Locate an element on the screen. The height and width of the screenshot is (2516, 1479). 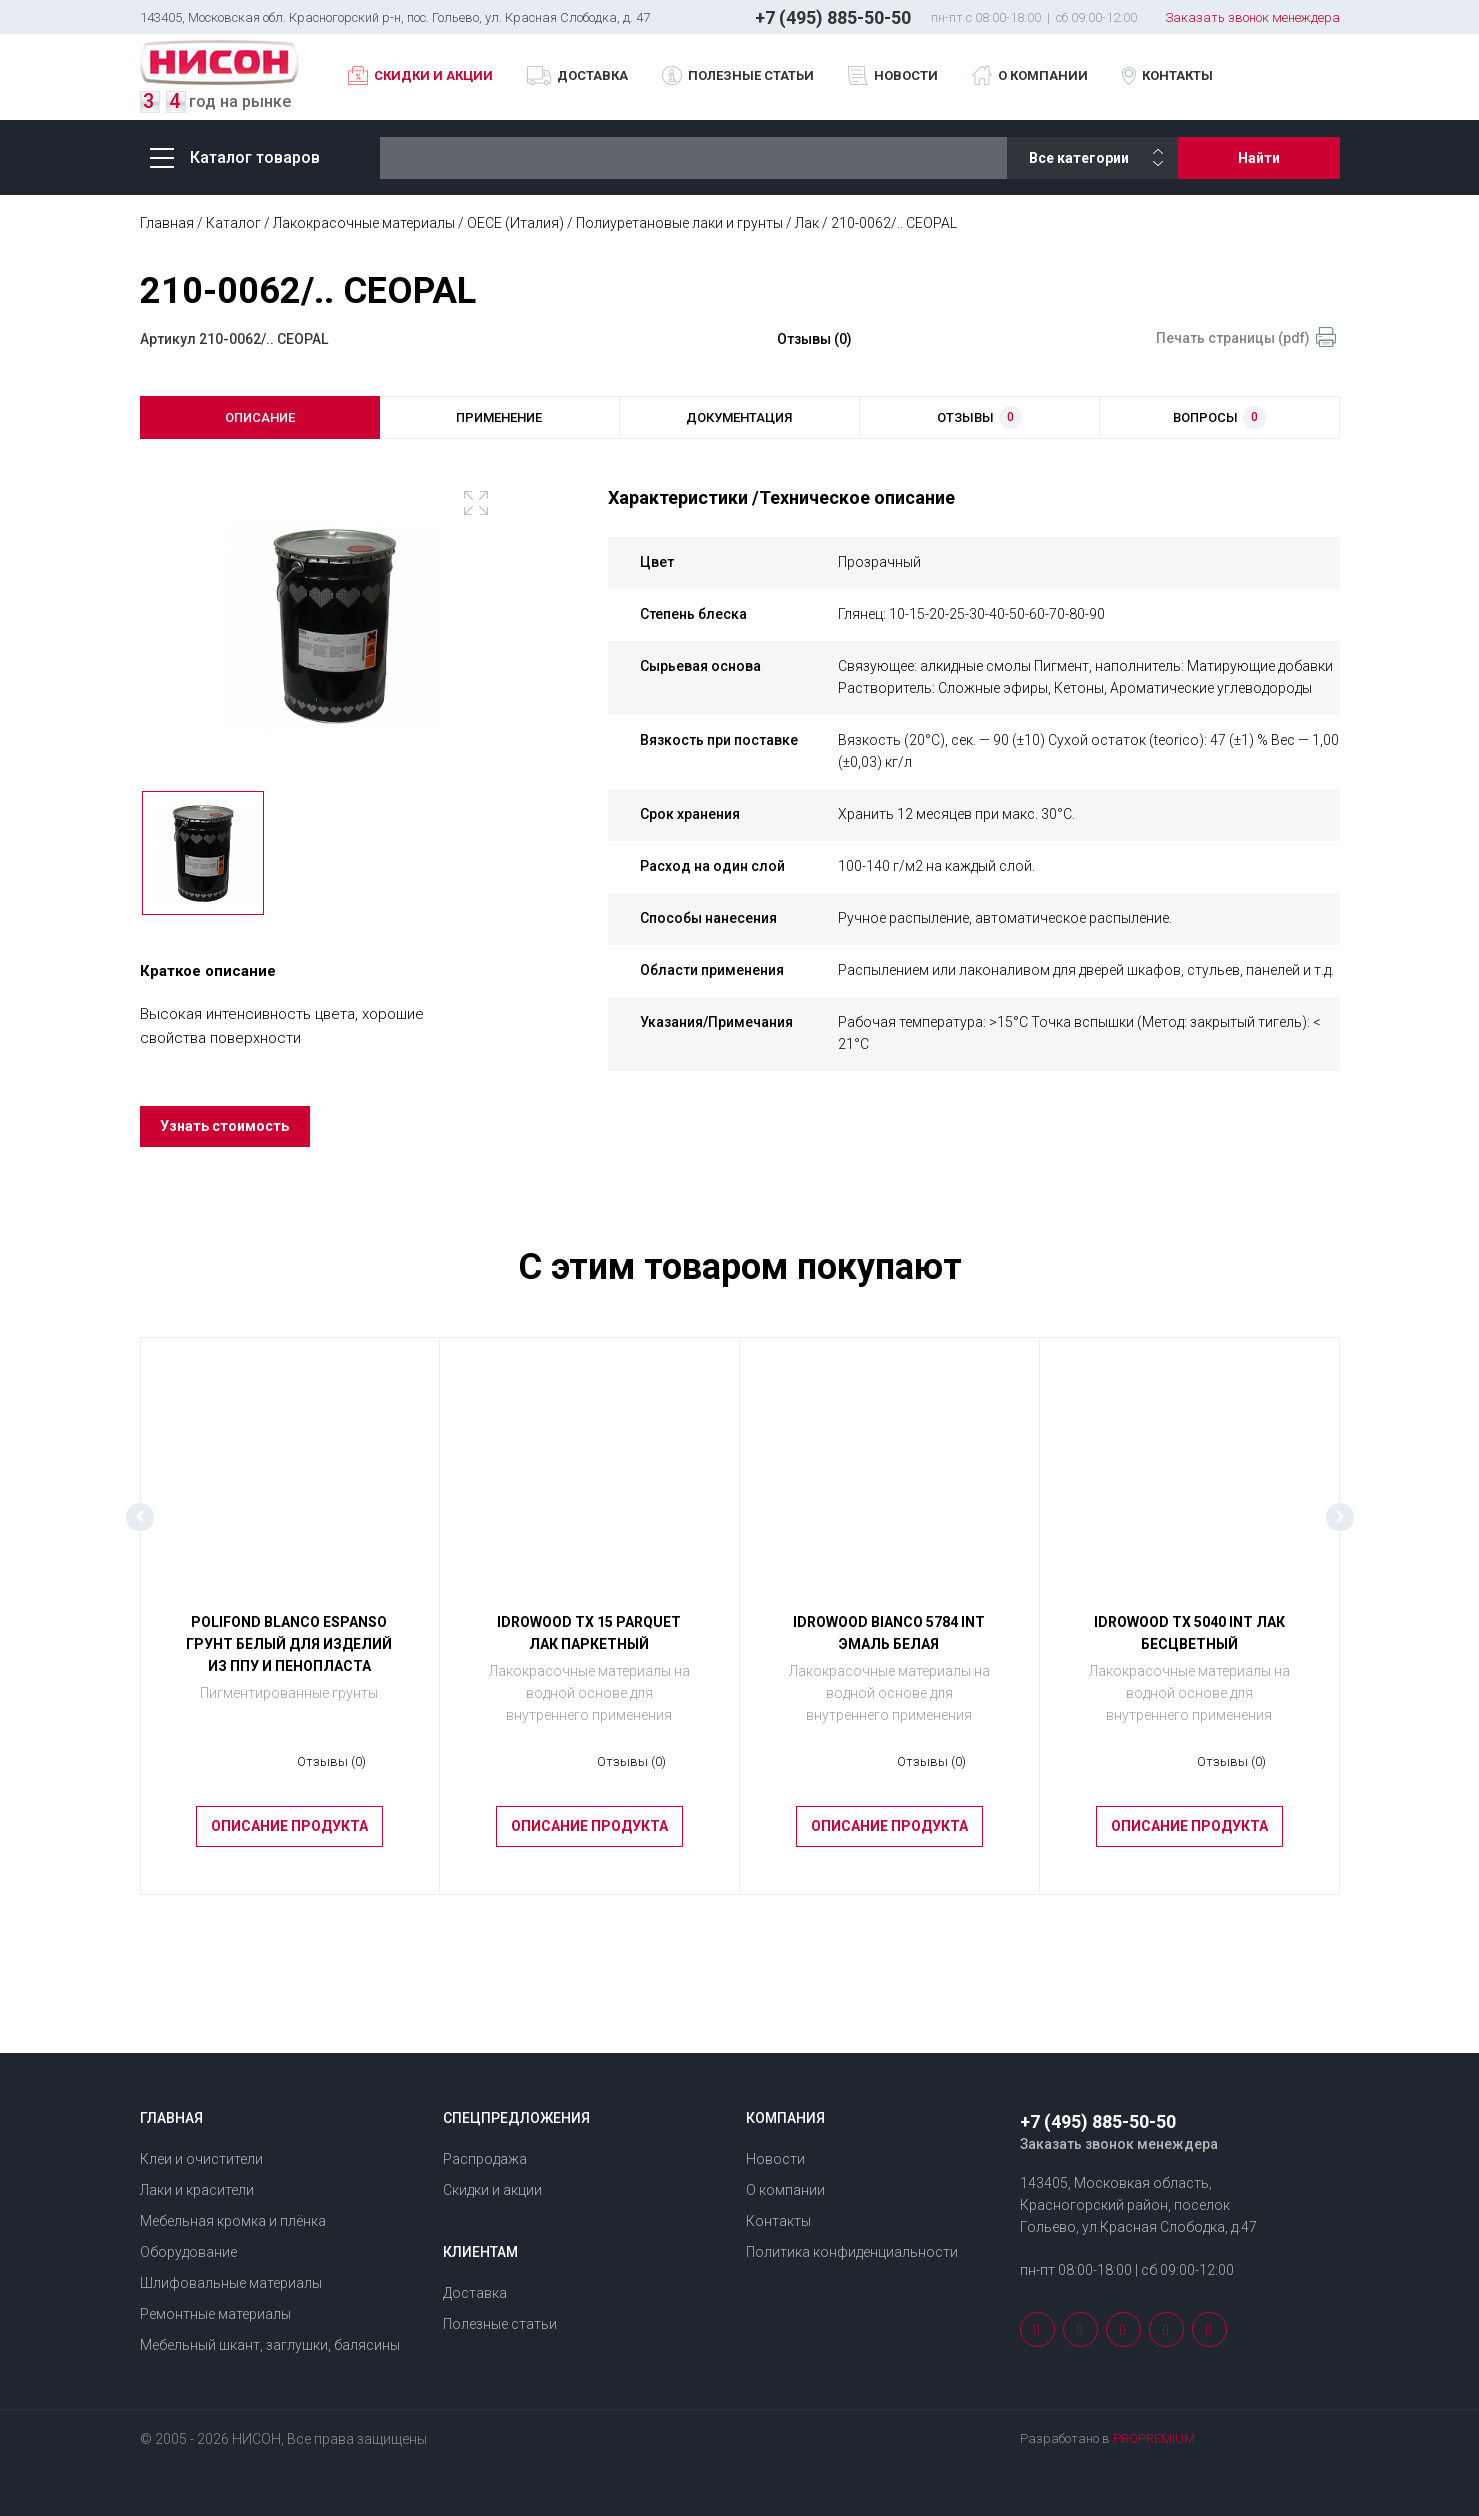
Мебельный шкант, заглушки, балясины is located at coordinates (270, 2345).